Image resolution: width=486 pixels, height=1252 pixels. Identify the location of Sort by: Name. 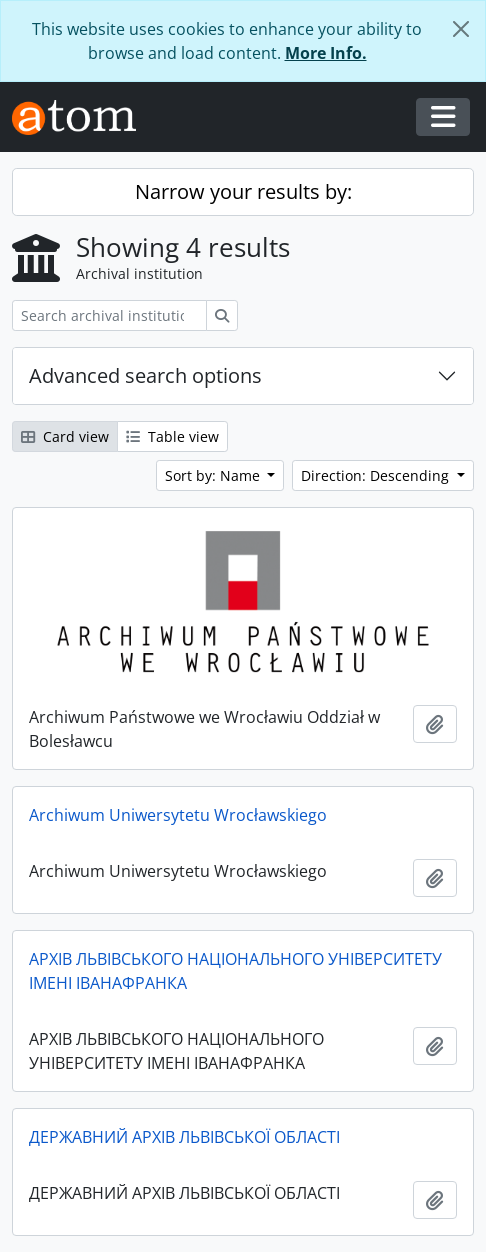
(214, 475).